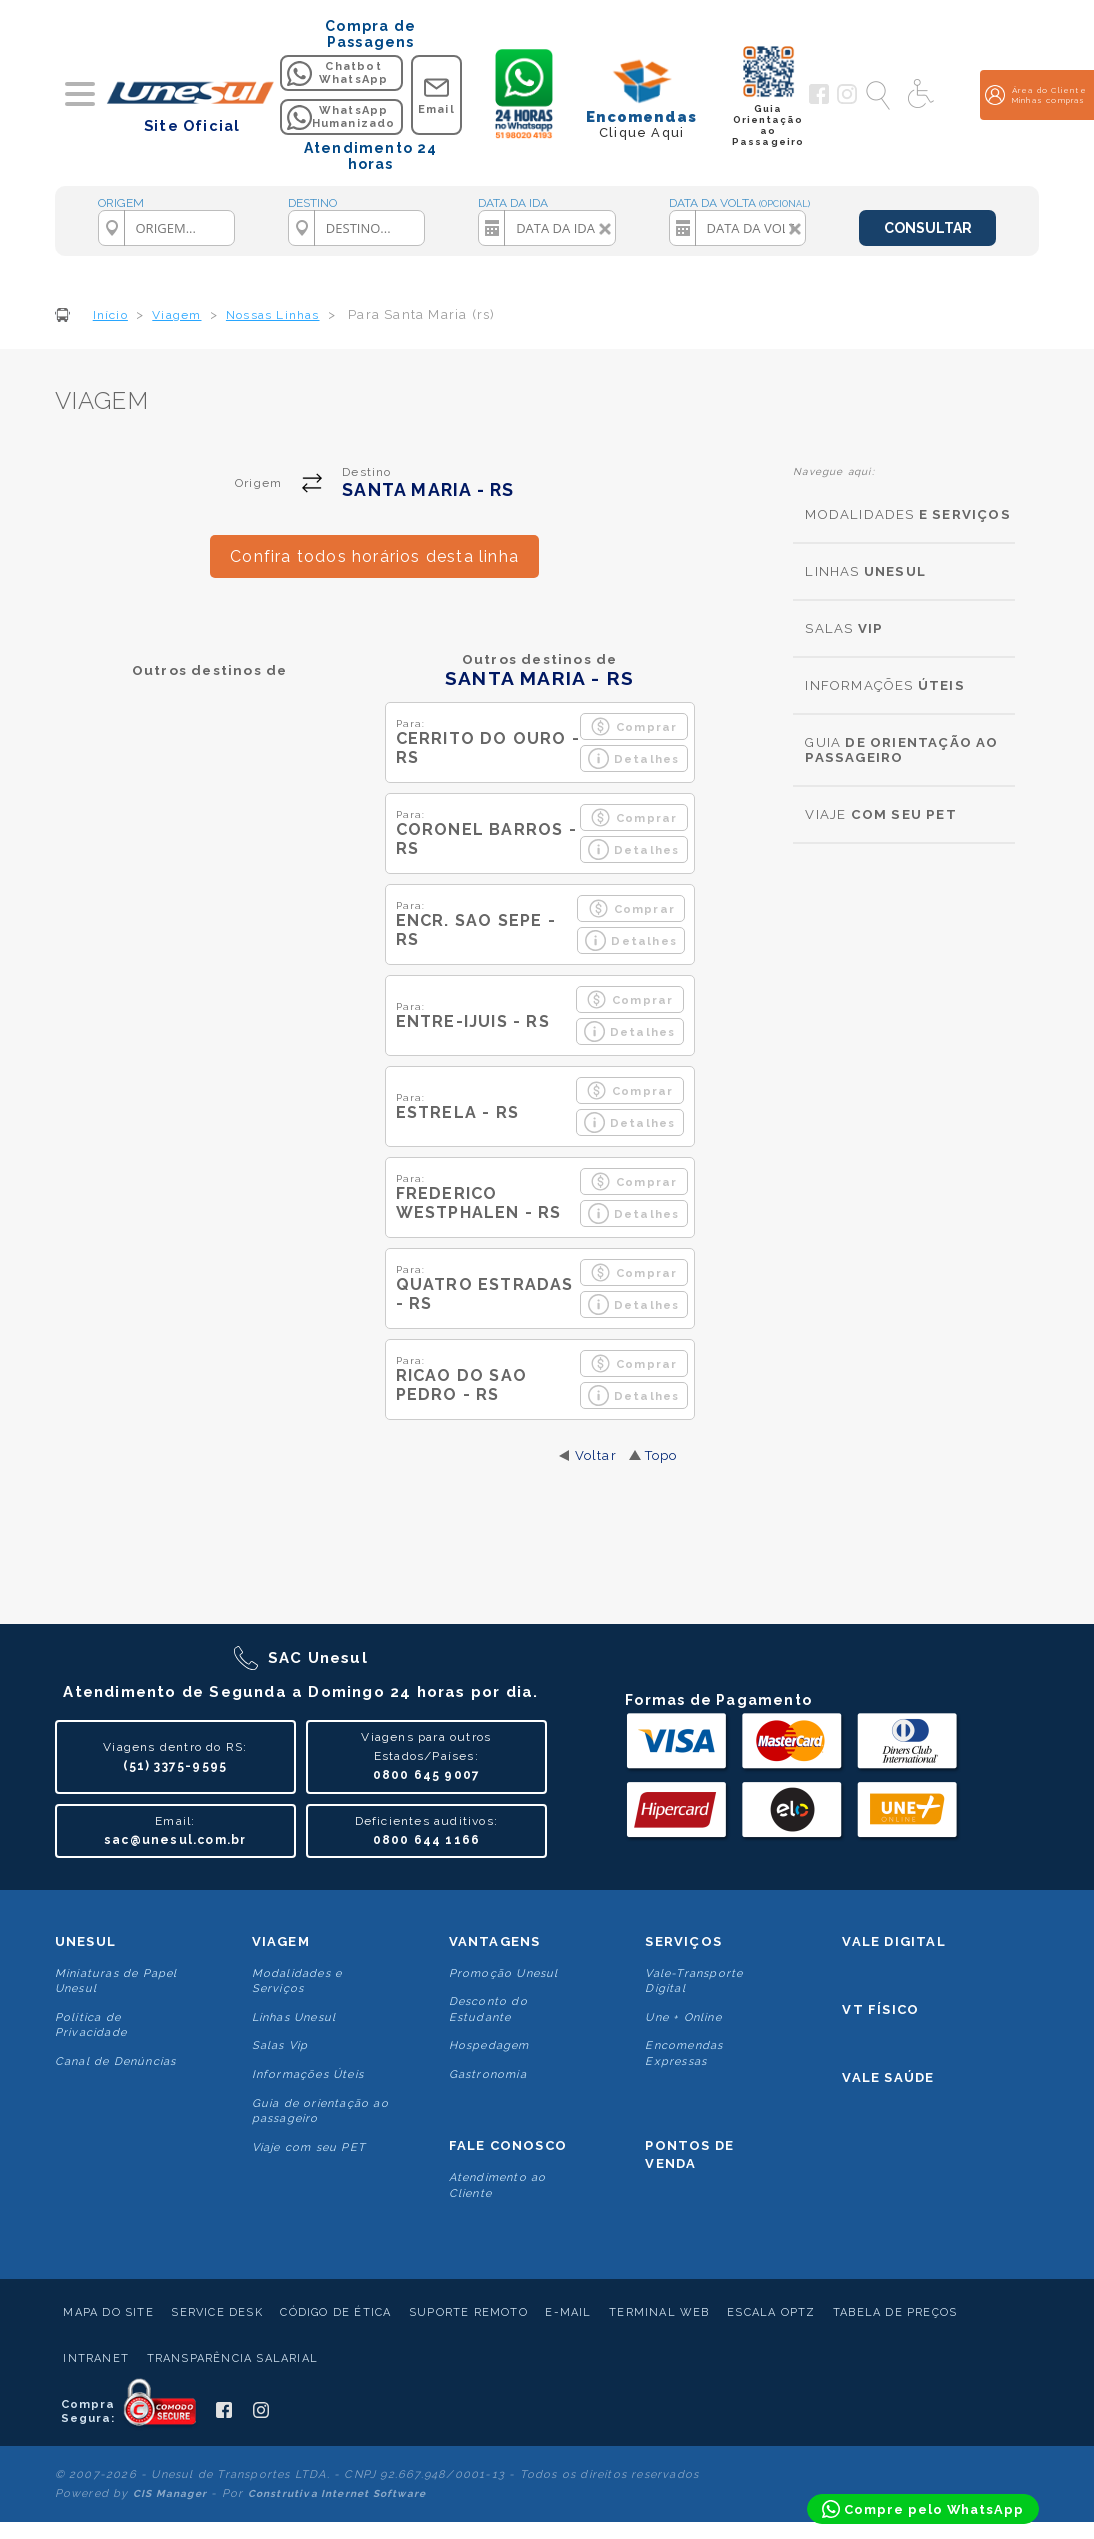 This screenshot has height=2539, width=1094. I want to click on VT Físico, so click(880, 2009).